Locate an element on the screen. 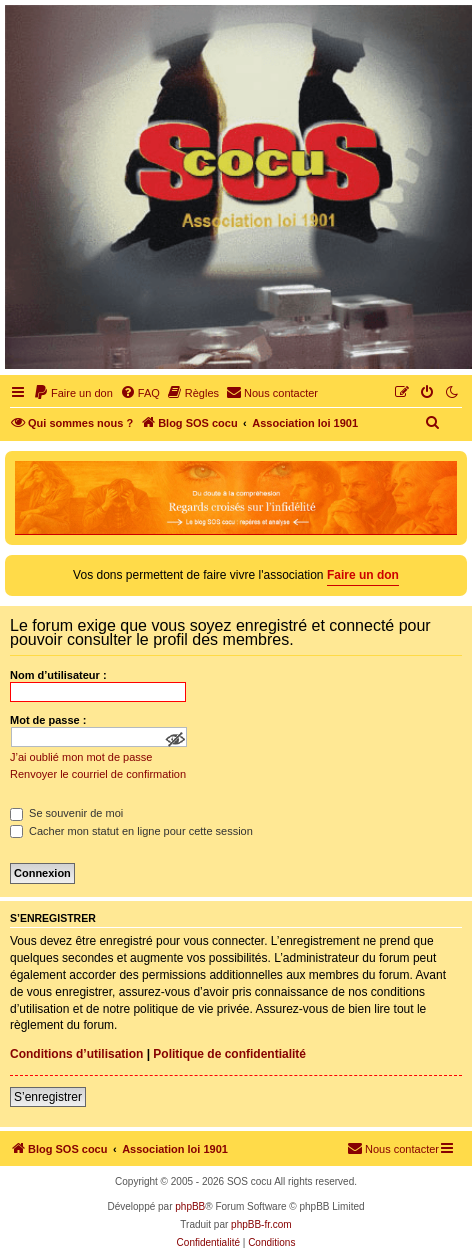 This screenshot has height=1250, width=472. S’enregistrer is located at coordinates (48, 1097).